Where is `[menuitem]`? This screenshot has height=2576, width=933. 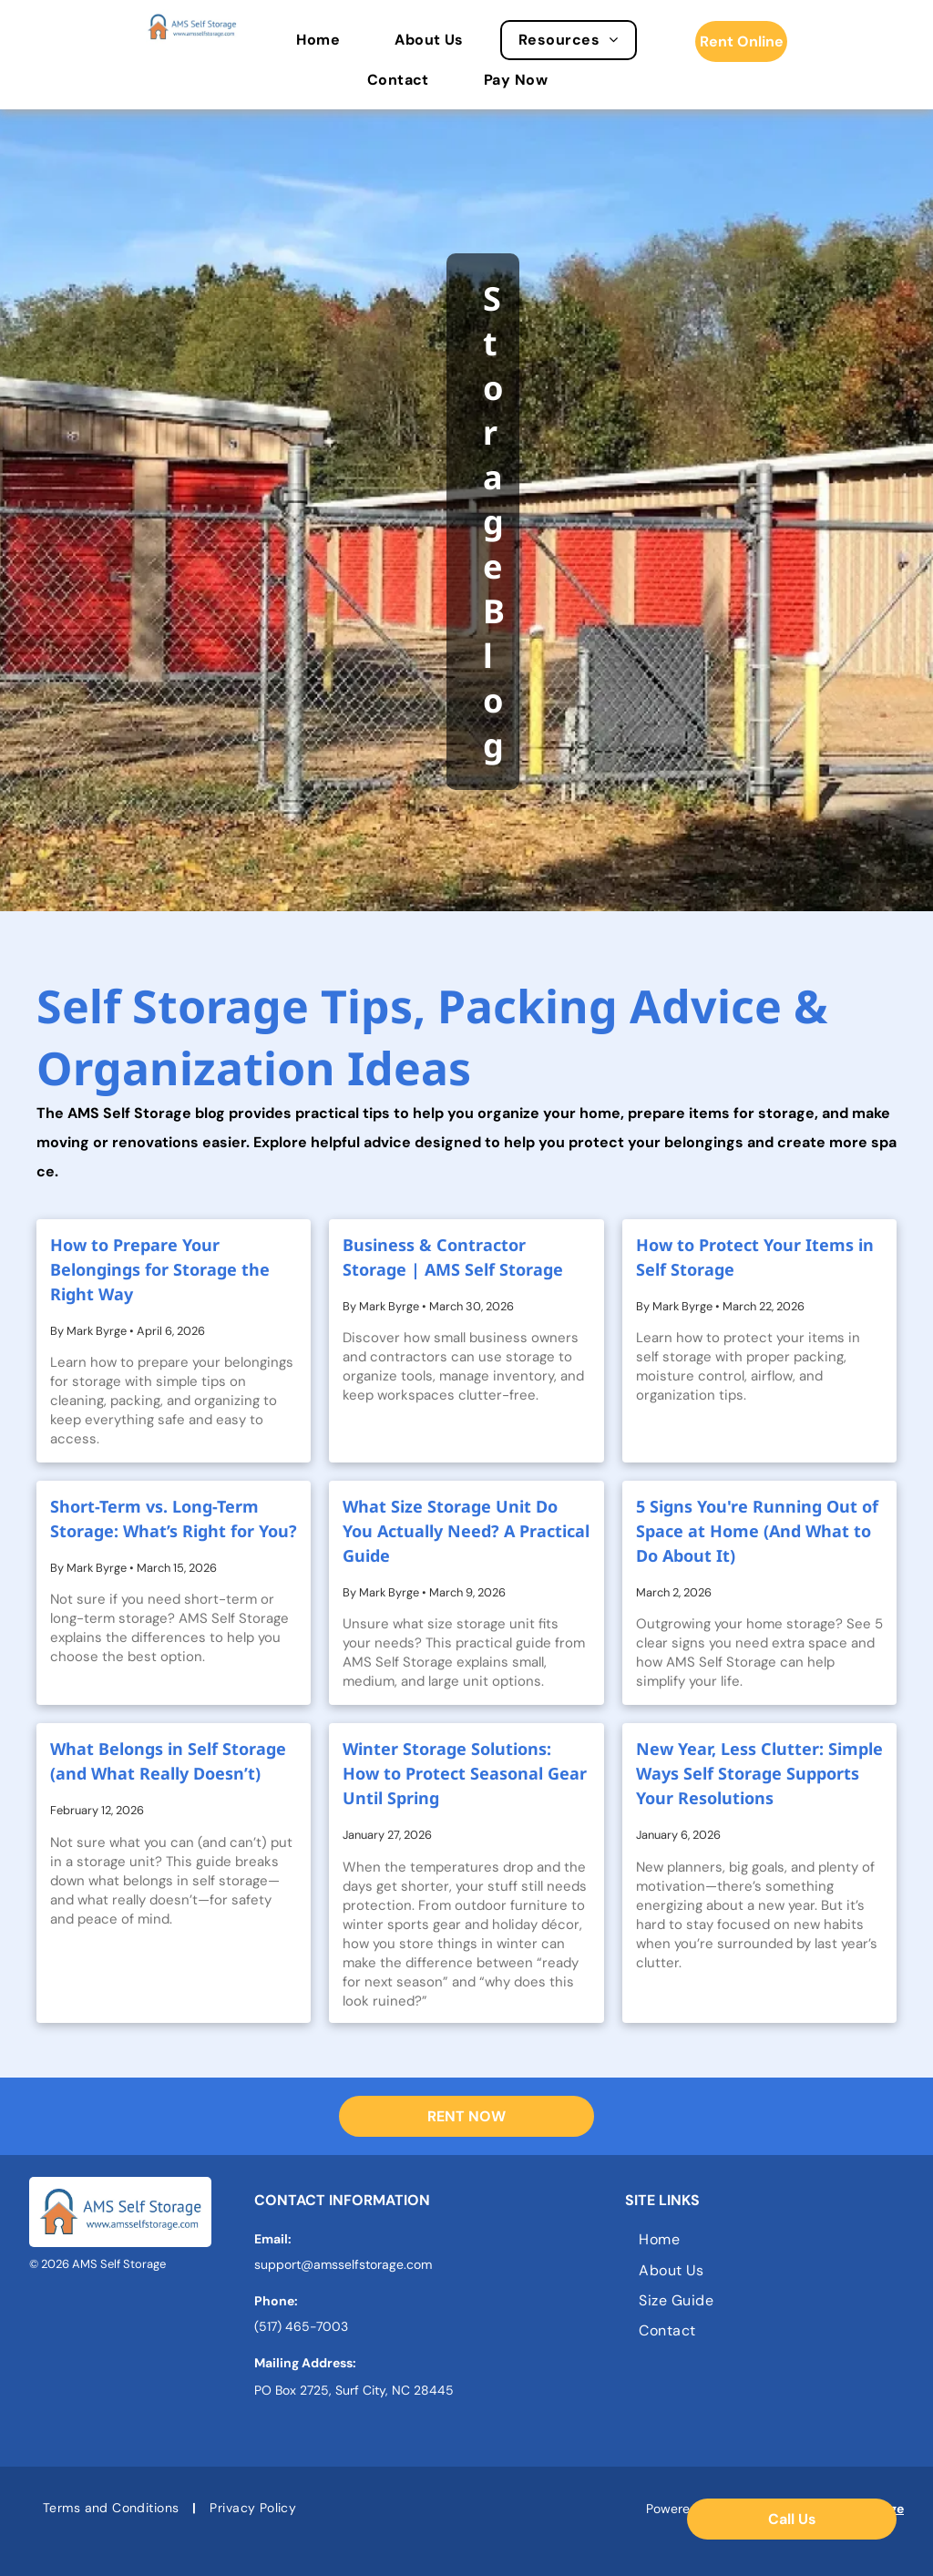
[menuitem] is located at coordinates (327, 40).